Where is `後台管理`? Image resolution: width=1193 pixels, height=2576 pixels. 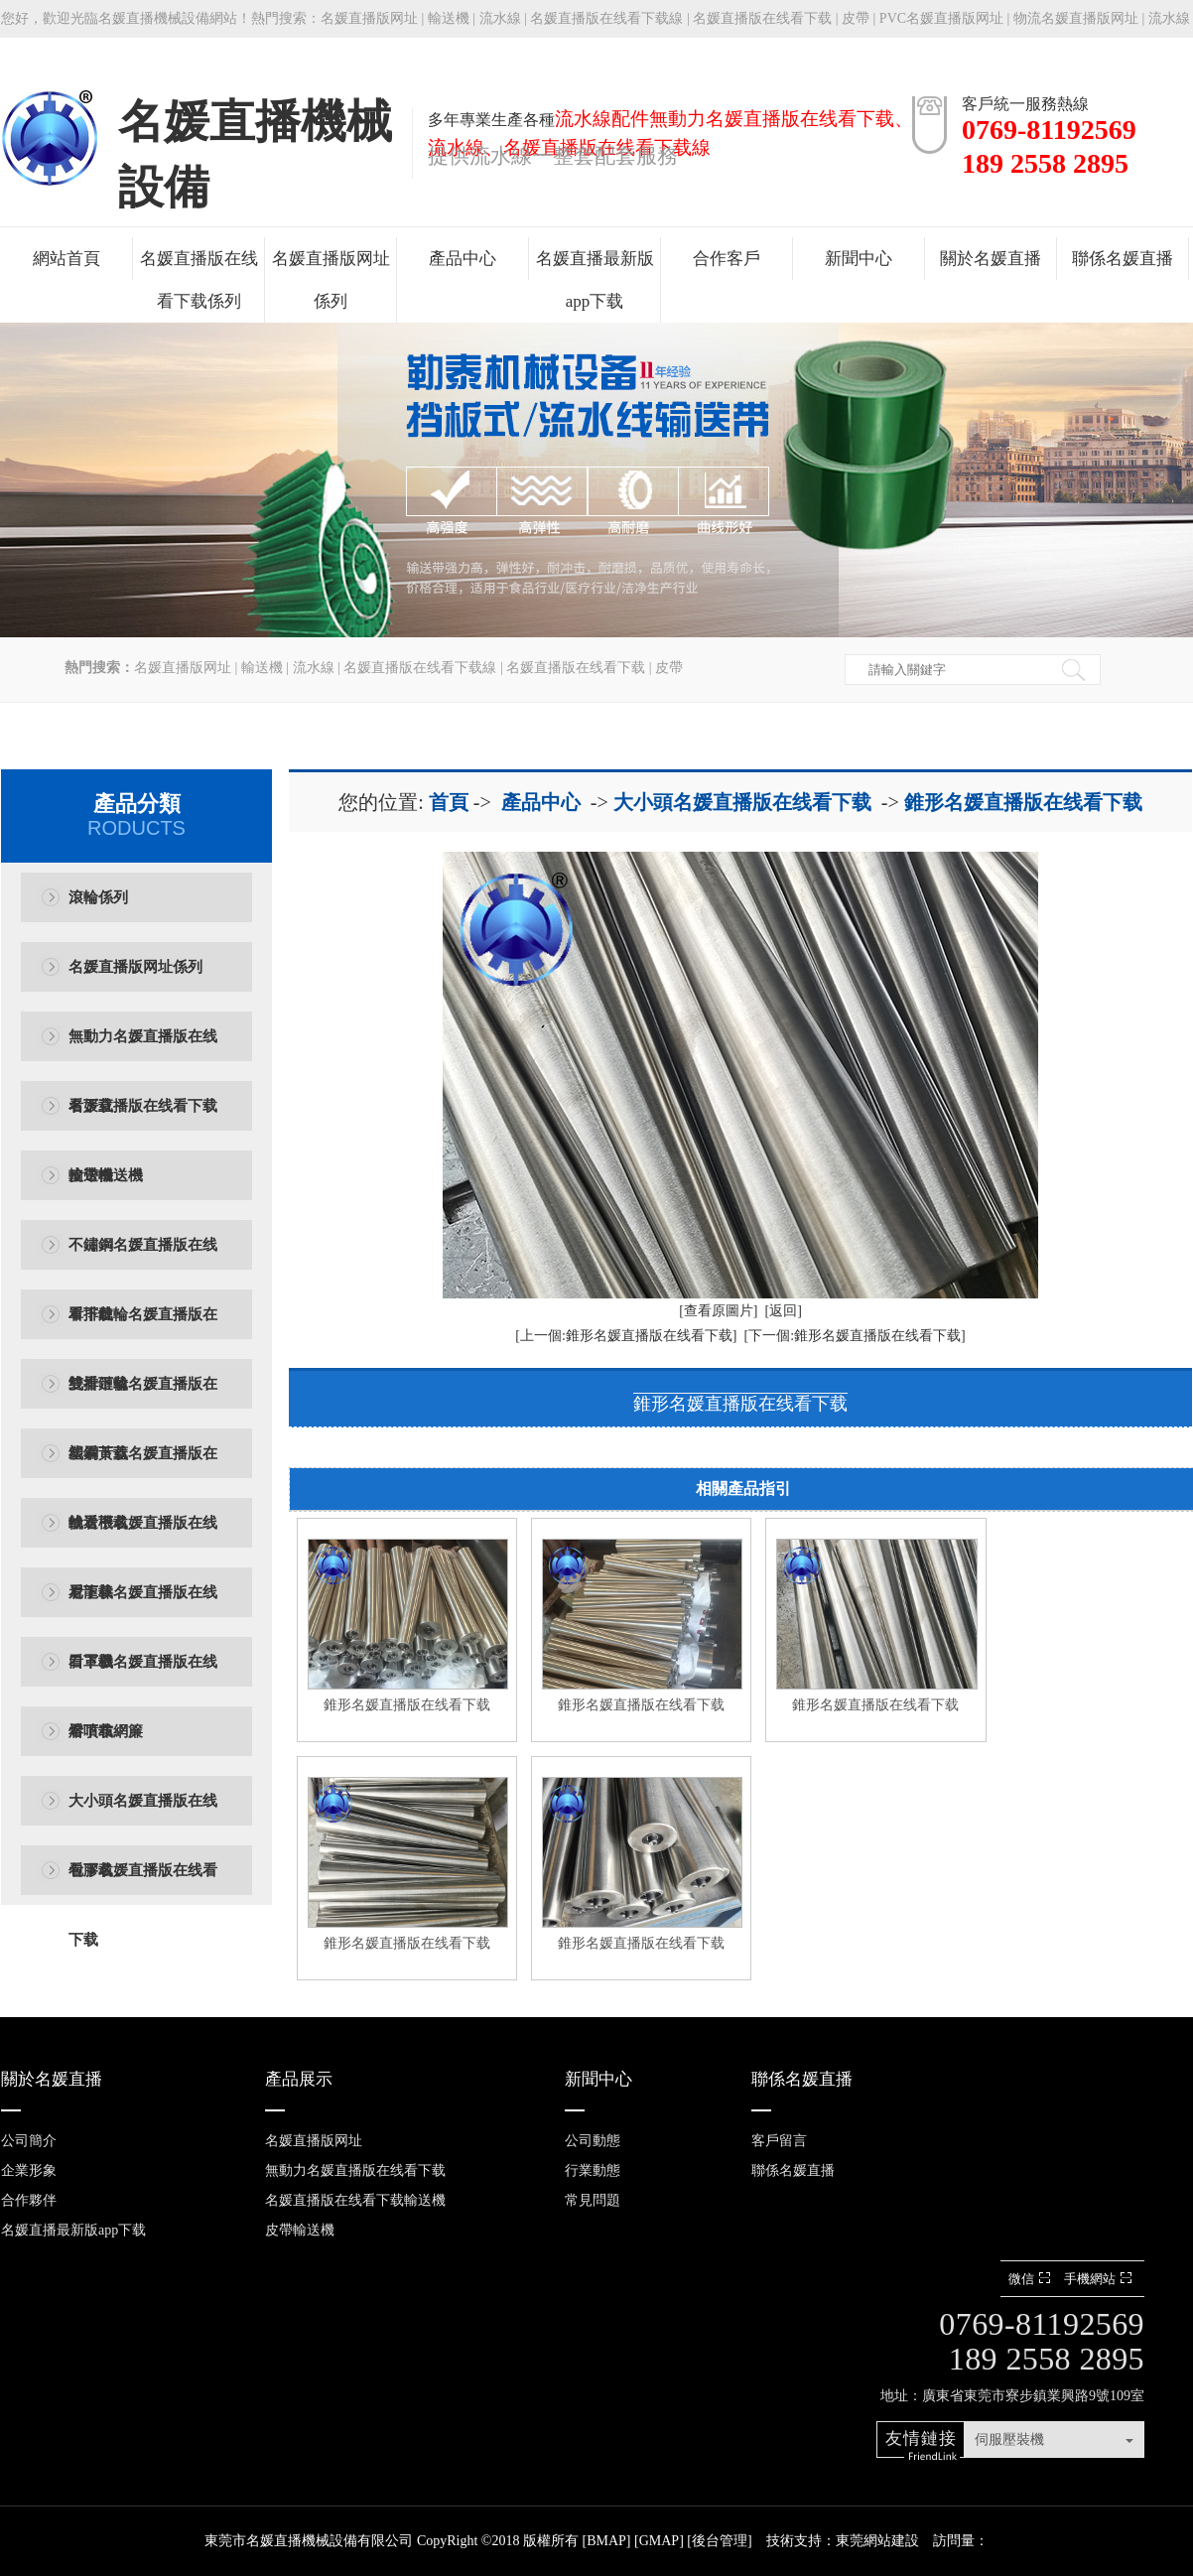 後台管理 is located at coordinates (719, 2540).